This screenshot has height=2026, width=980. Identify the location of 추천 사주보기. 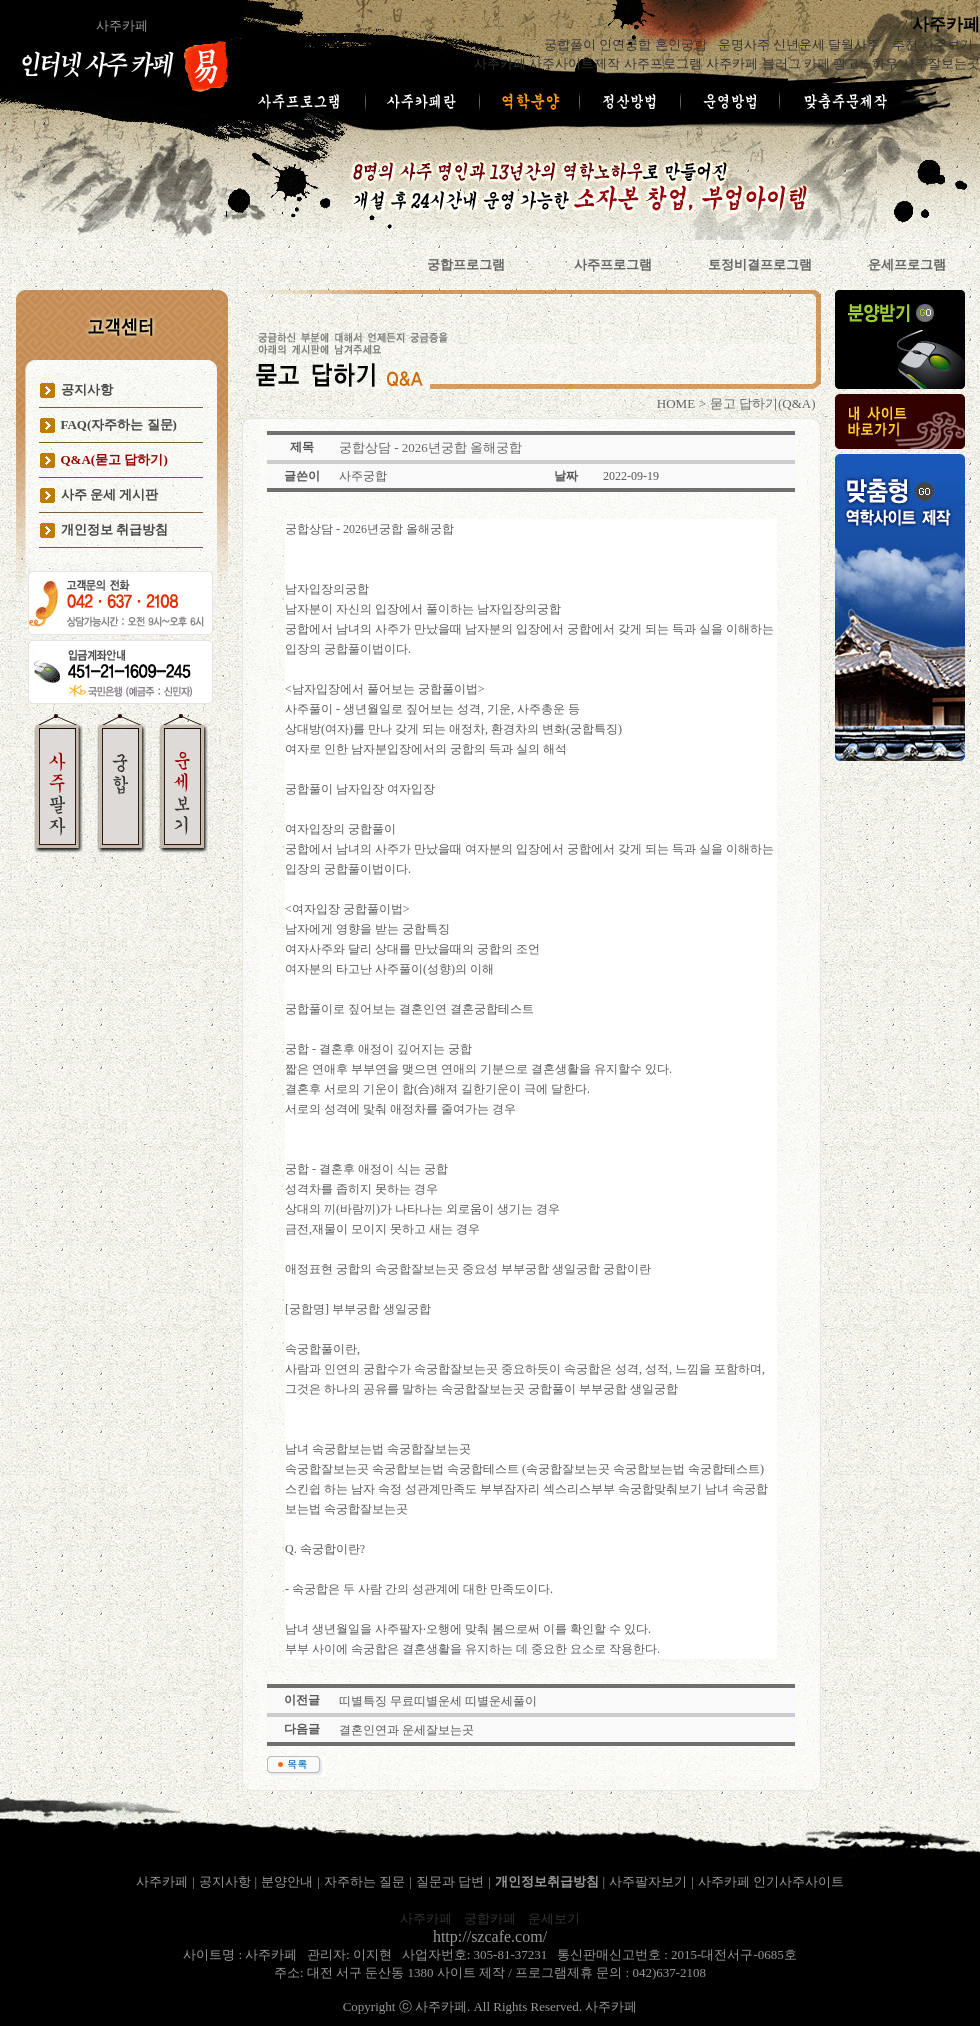
(934, 44).